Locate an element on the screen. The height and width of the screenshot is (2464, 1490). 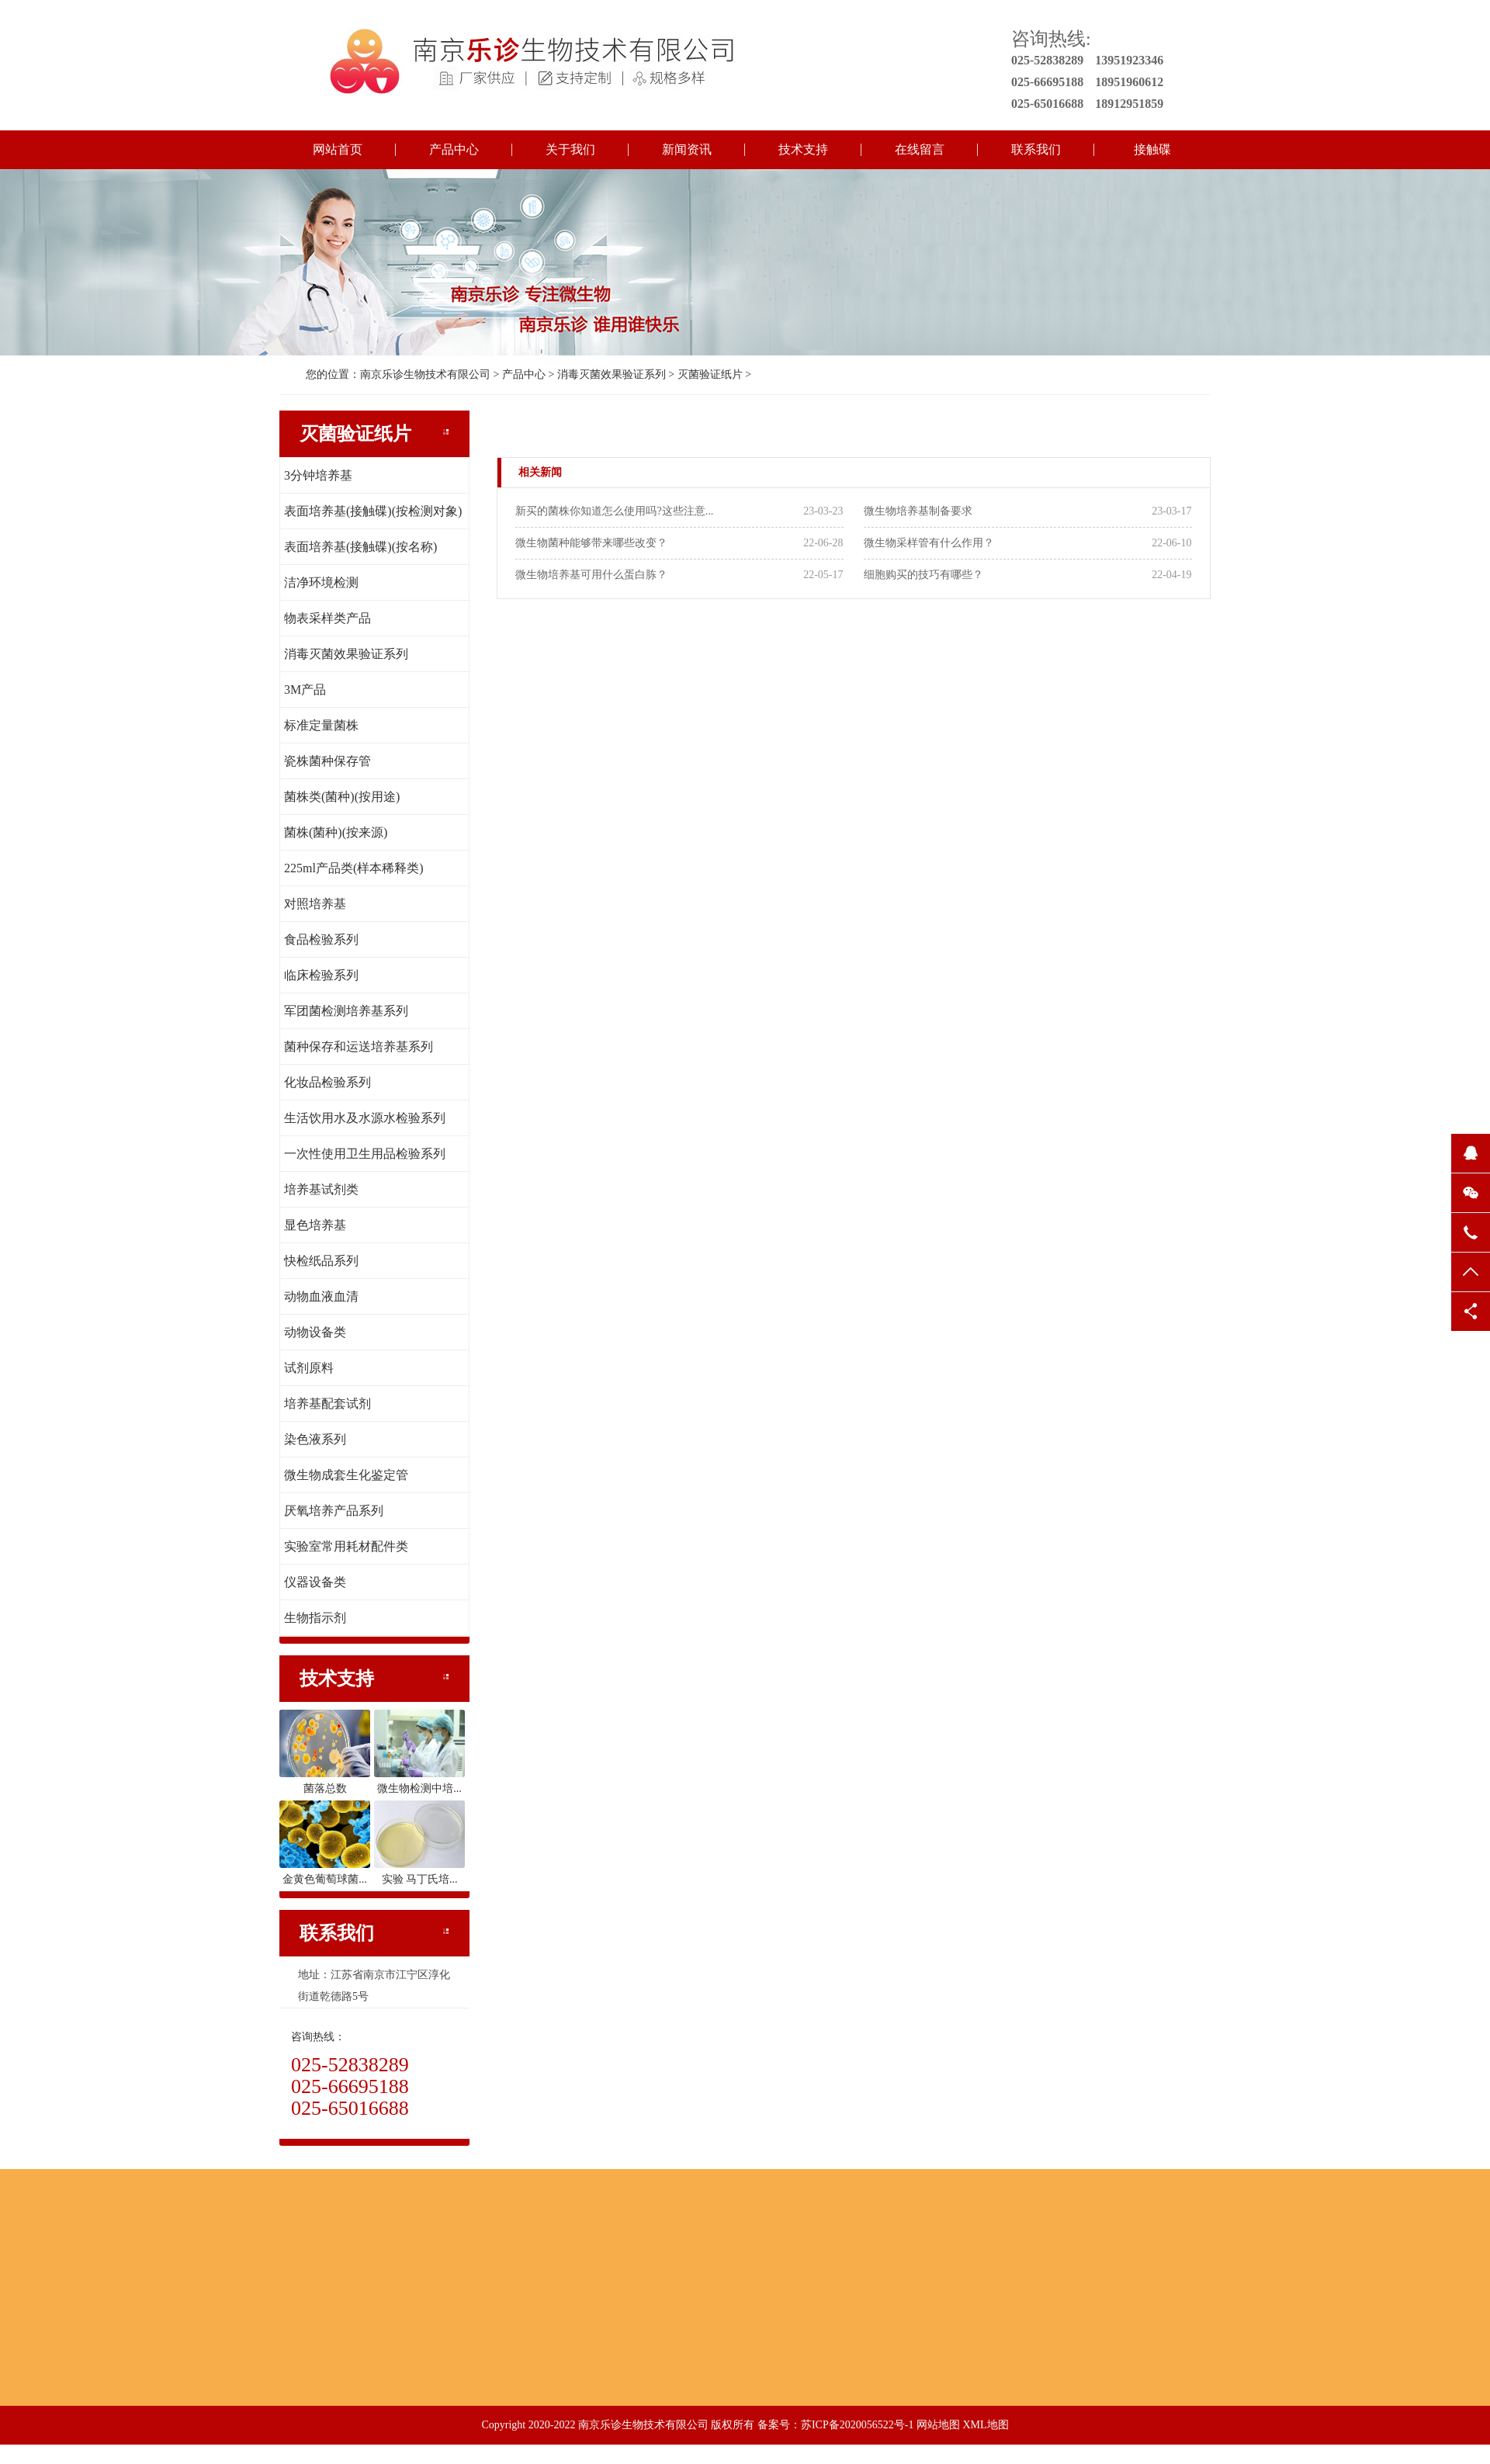
3分钟培养基 is located at coordinates (318, 475).